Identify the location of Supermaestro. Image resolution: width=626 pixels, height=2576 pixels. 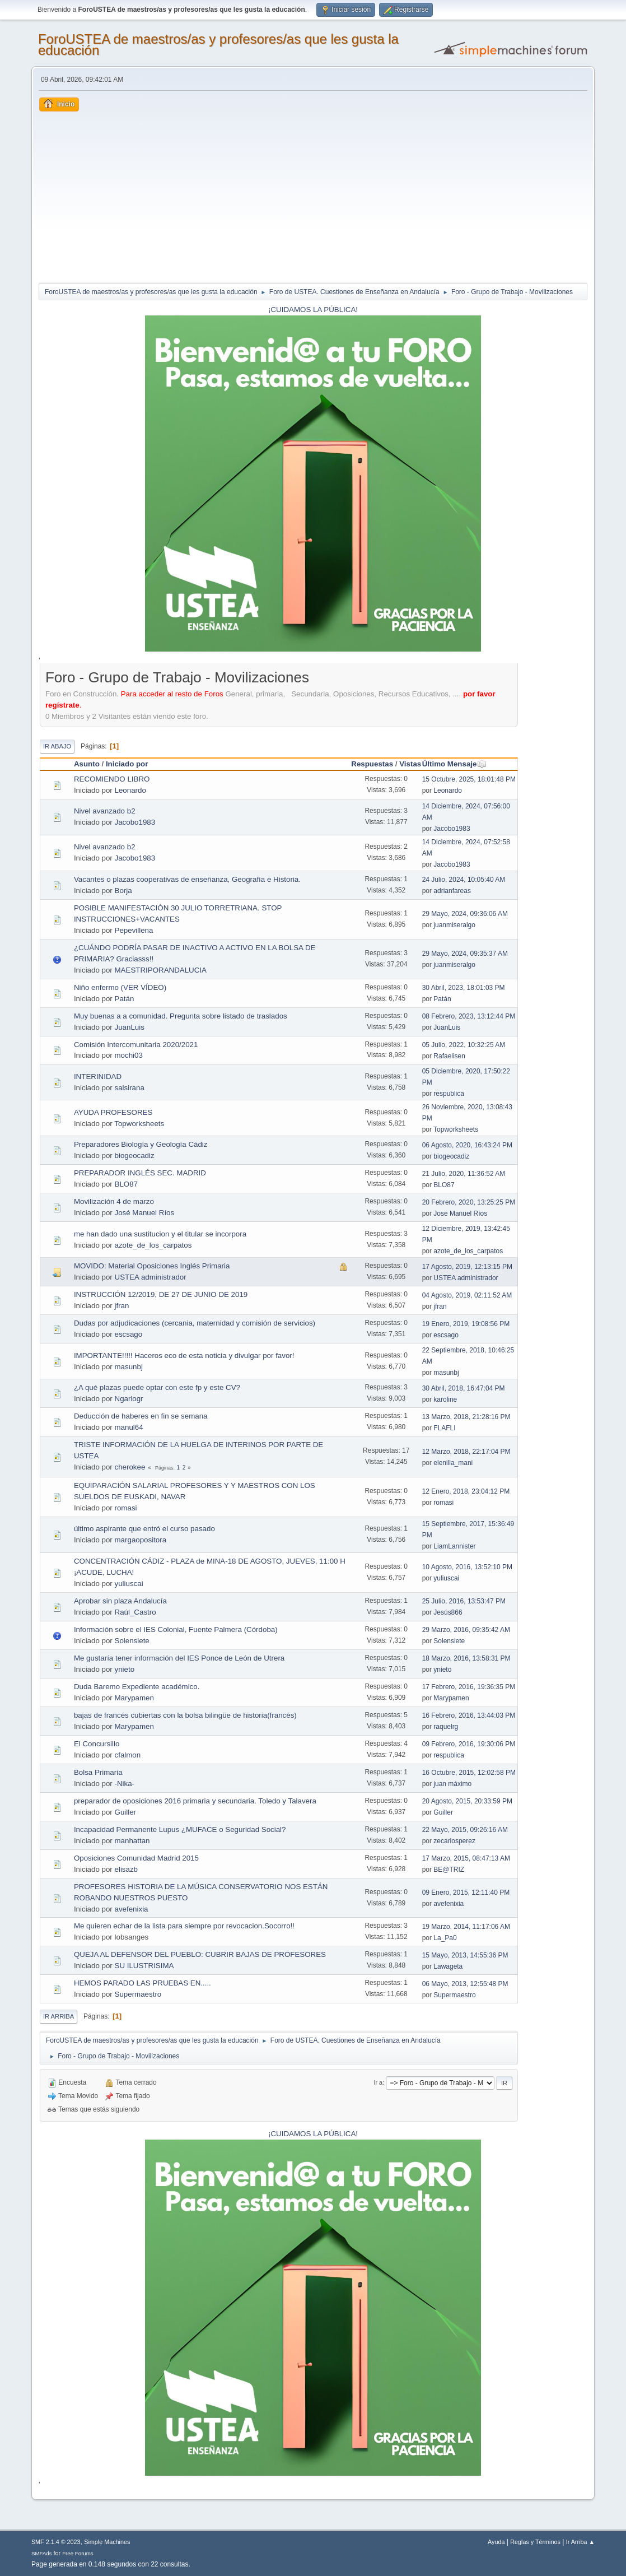
(138, 1994).